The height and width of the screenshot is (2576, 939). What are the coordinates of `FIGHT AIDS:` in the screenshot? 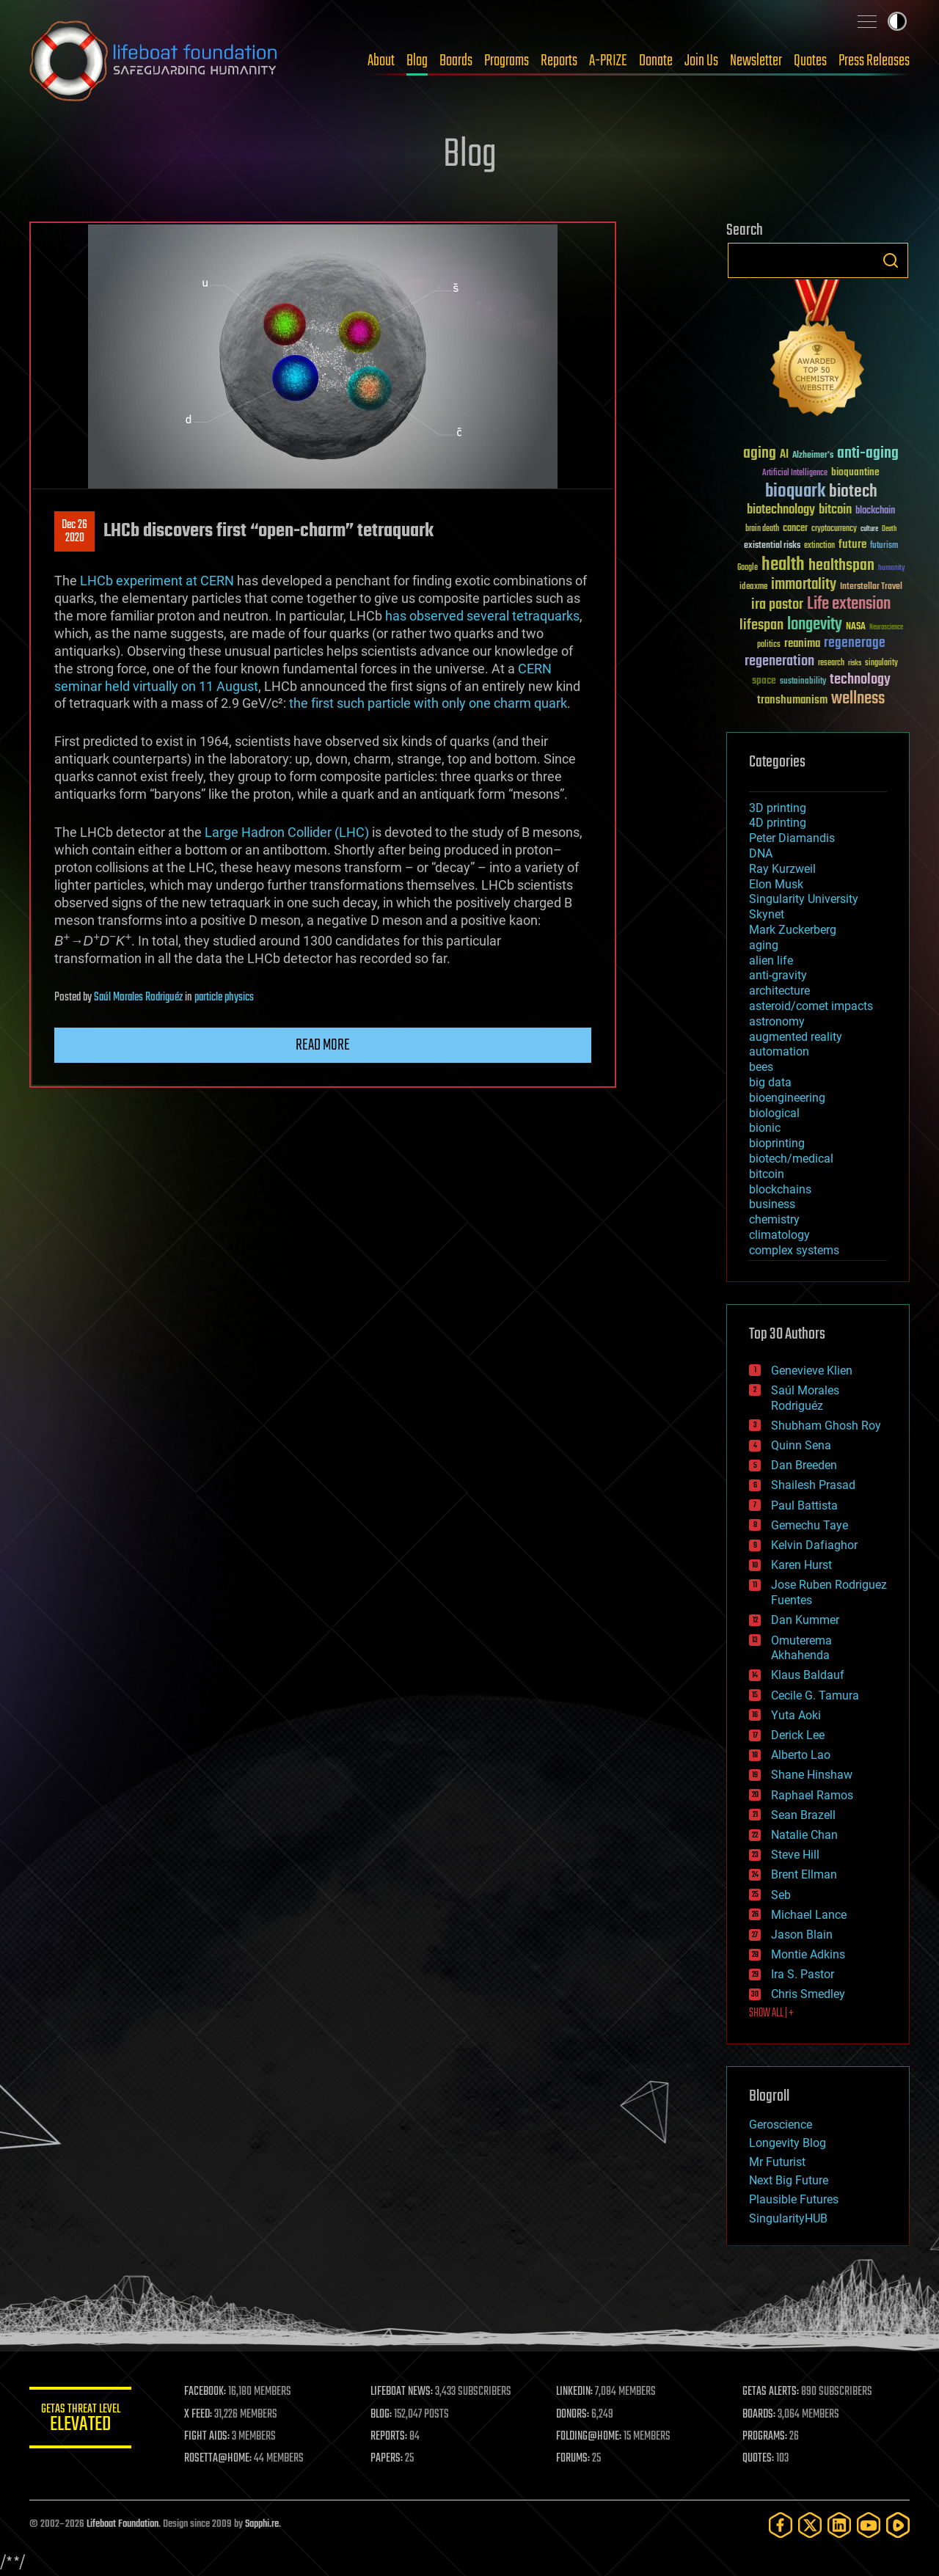 It's located at (207, 2436).